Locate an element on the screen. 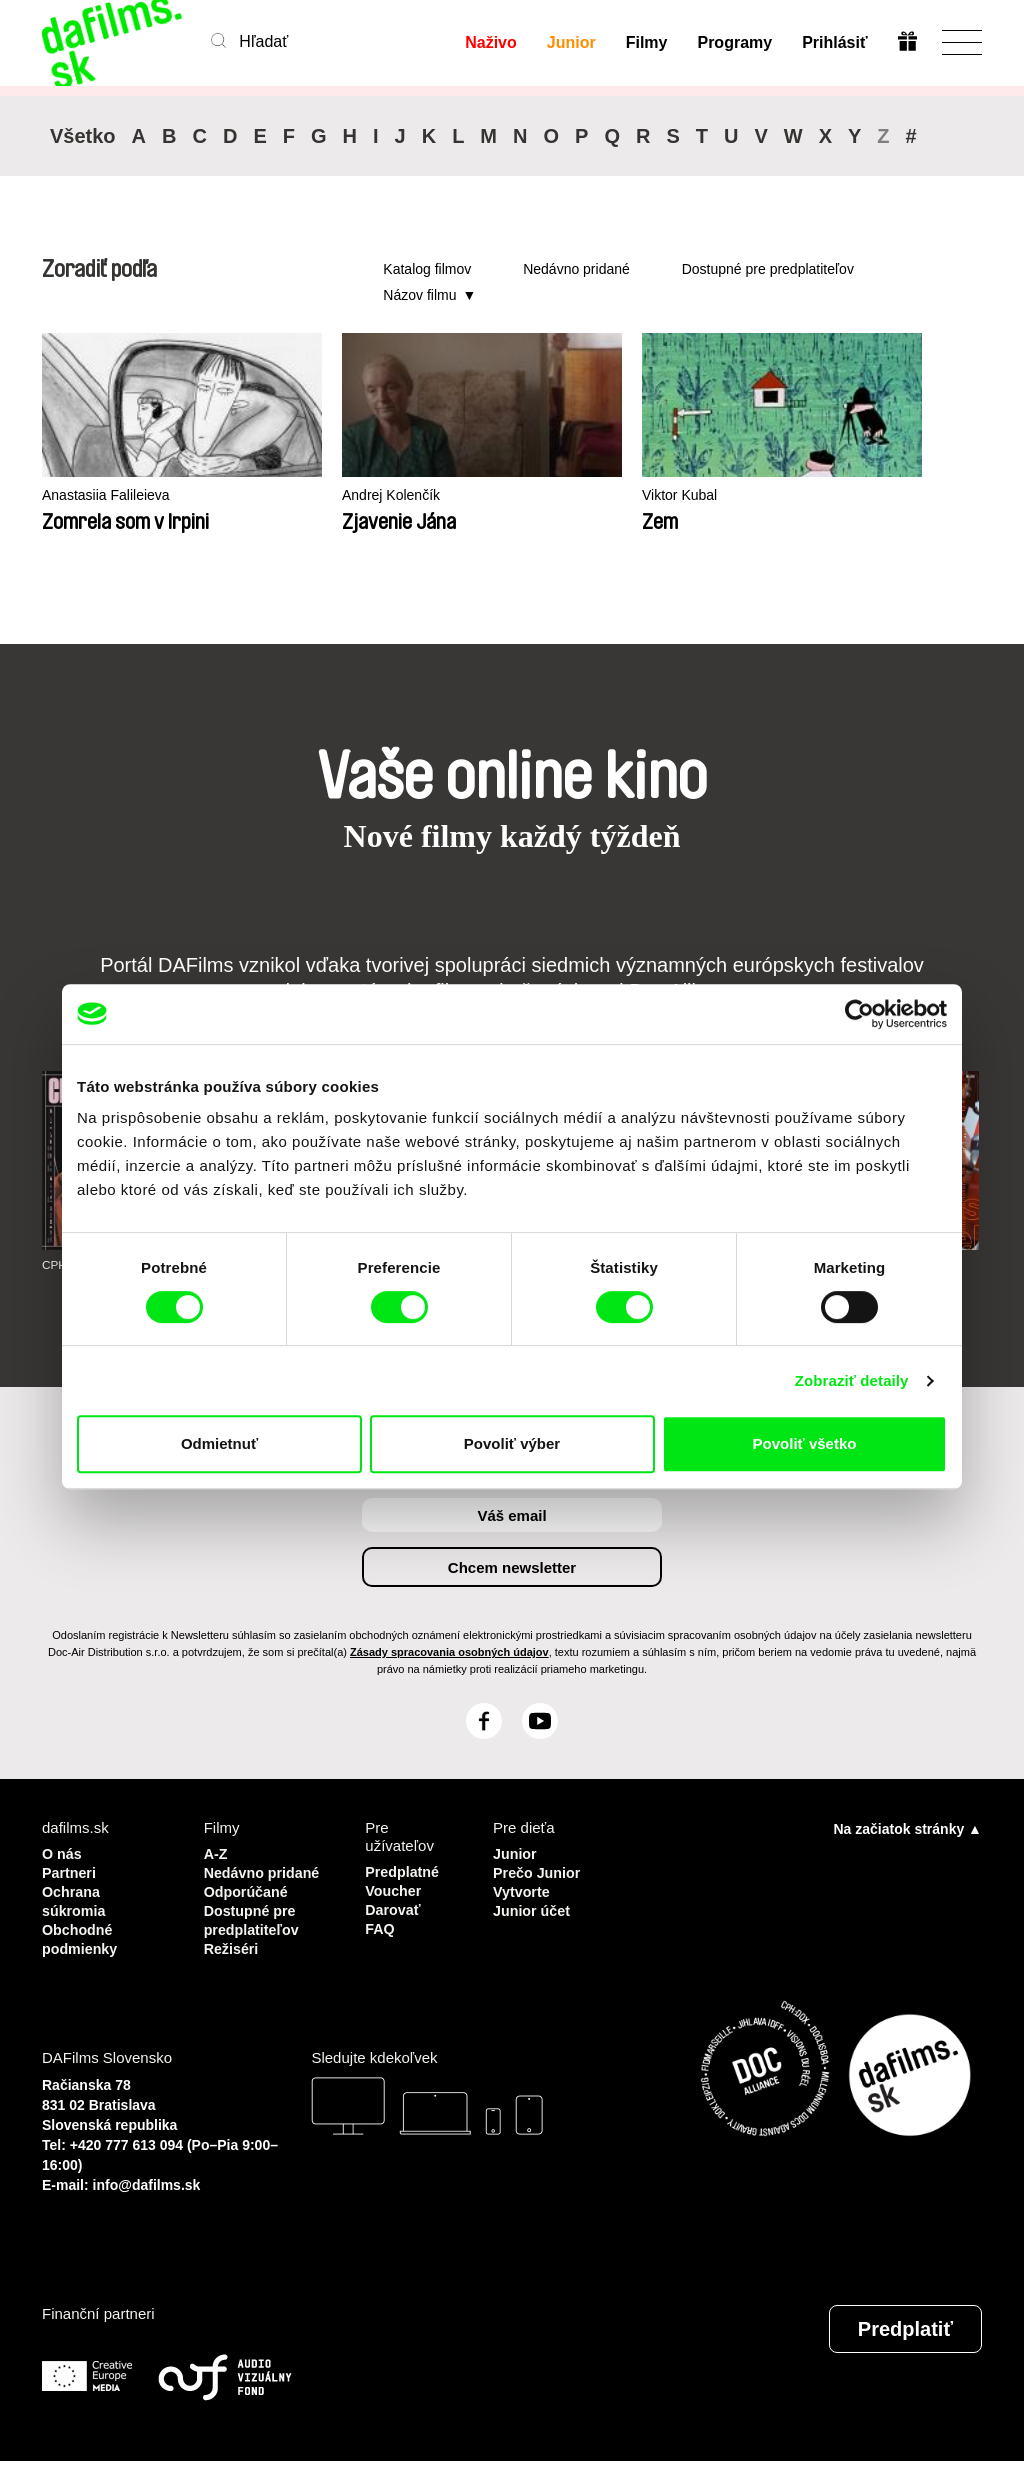 The width and height of the screenshot is (1024, 2473). Zobraziť detaily is located at coordinates (852, 1380).